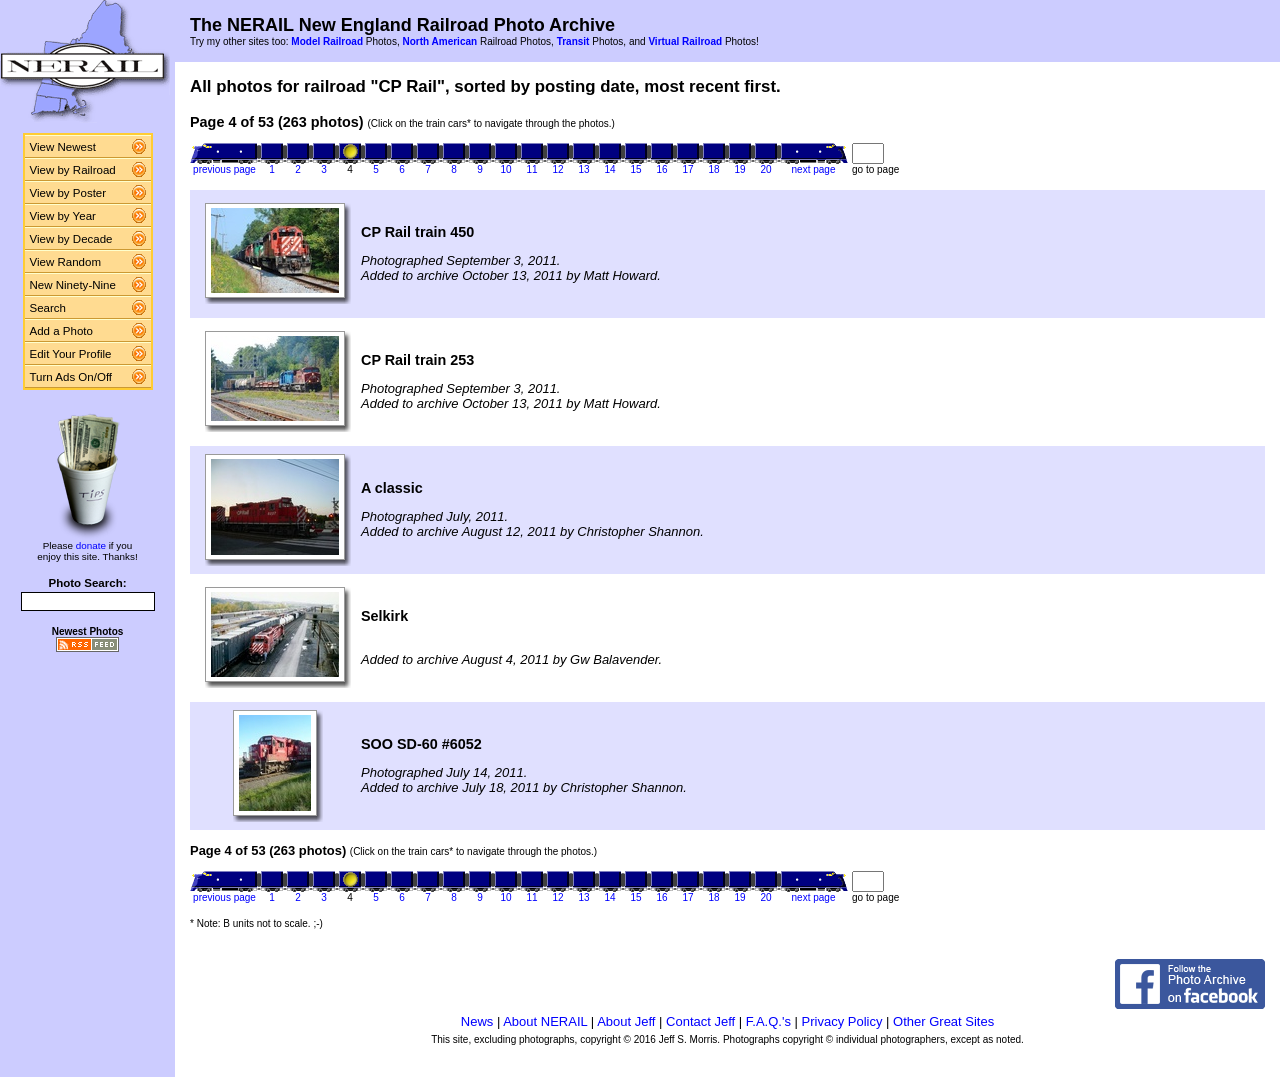 The width and height of the screenshot is (1280, 1077). Describe the element at coordinates (71, 239) in the screenshot. I see `View by Decade` at that location.